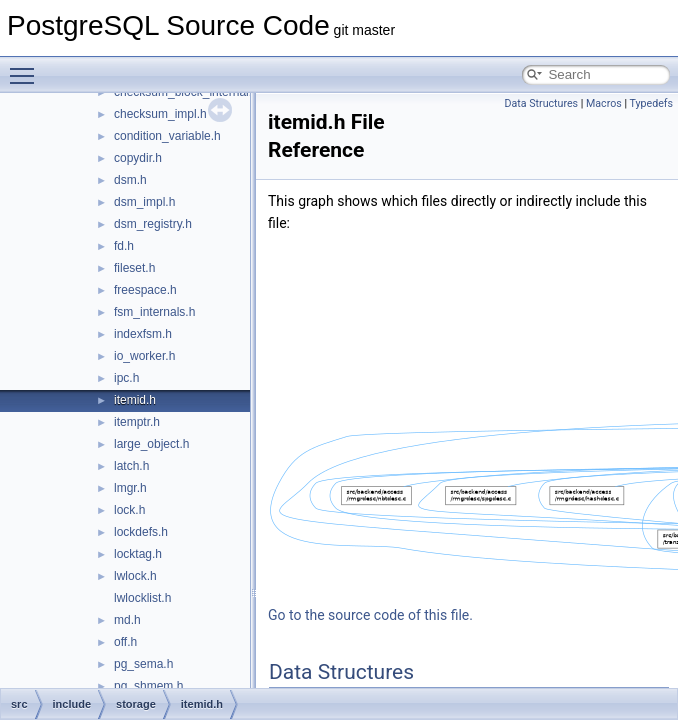 This screenshot has width=678, height=720. Describe the element at coordinates (604, 103) in the screenshot. I see `Macros` at that location.